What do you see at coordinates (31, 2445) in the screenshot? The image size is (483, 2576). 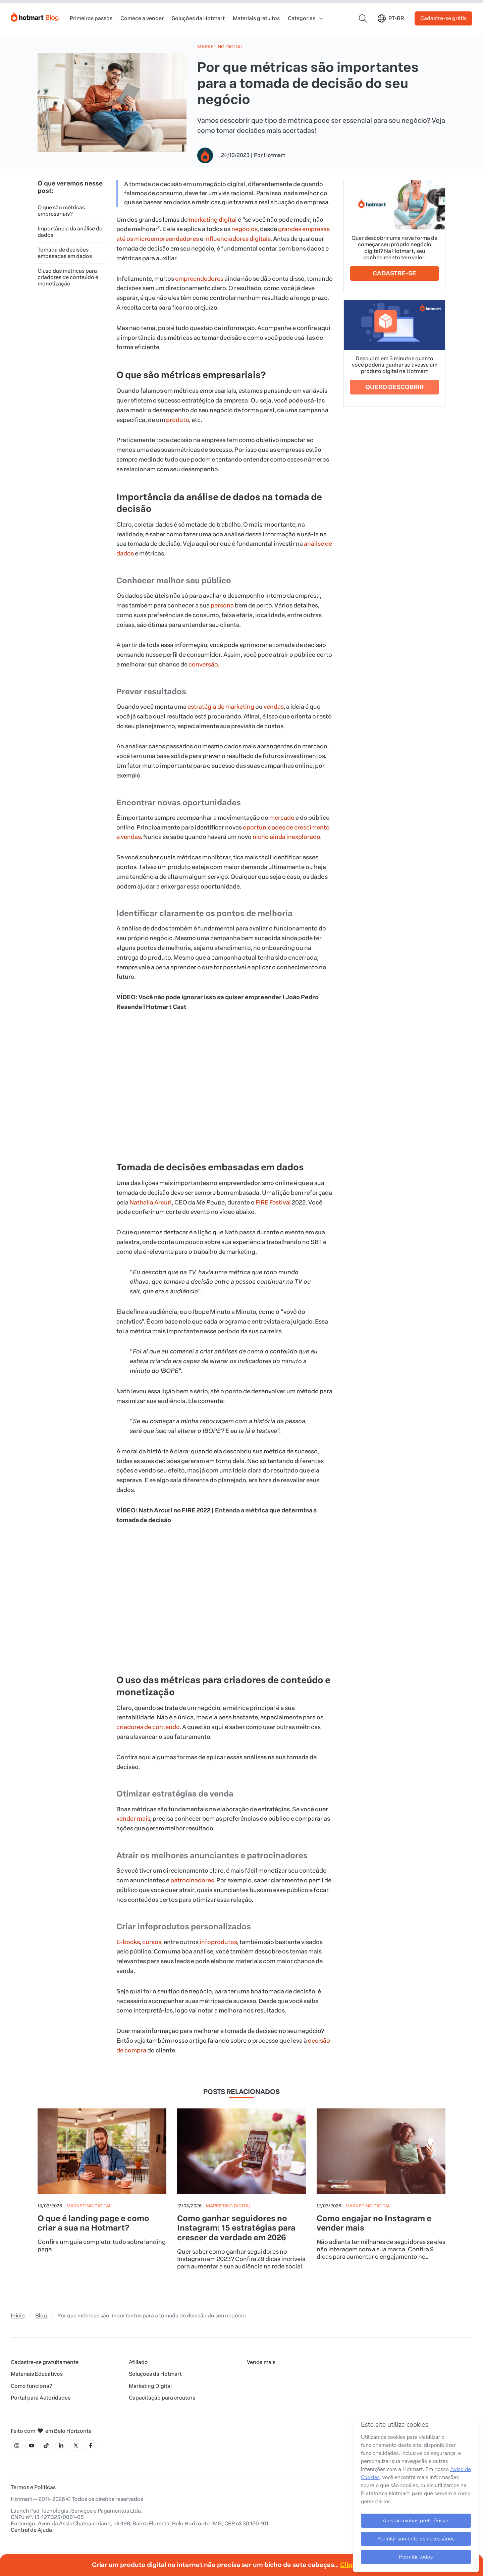 I see `[Ícone YouTube]` at bounding box center [31, 2445].